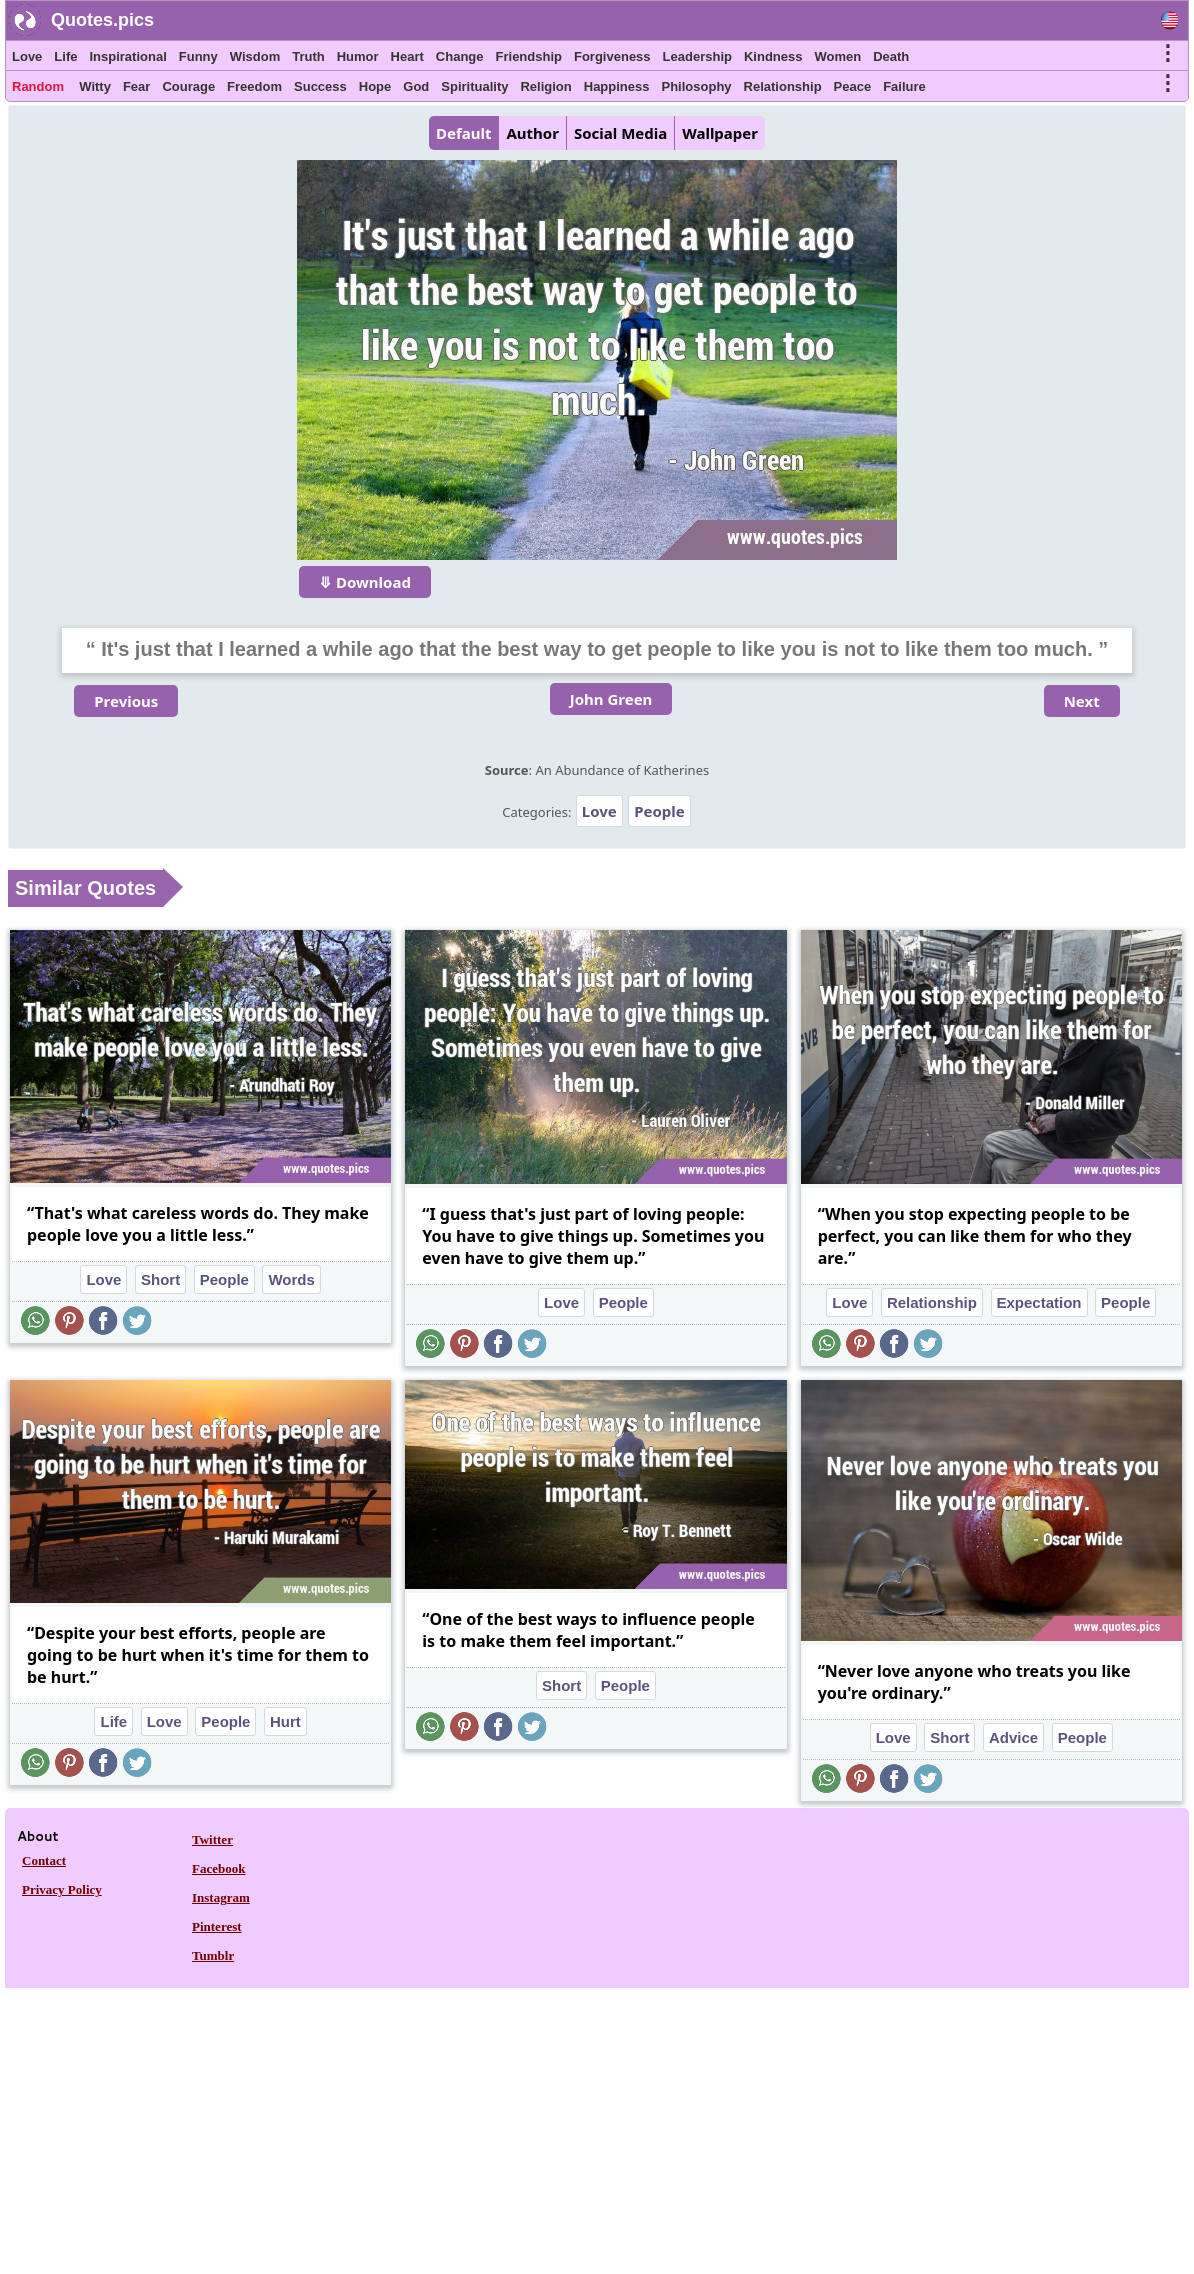  I want to click on People, so click(659, 811).